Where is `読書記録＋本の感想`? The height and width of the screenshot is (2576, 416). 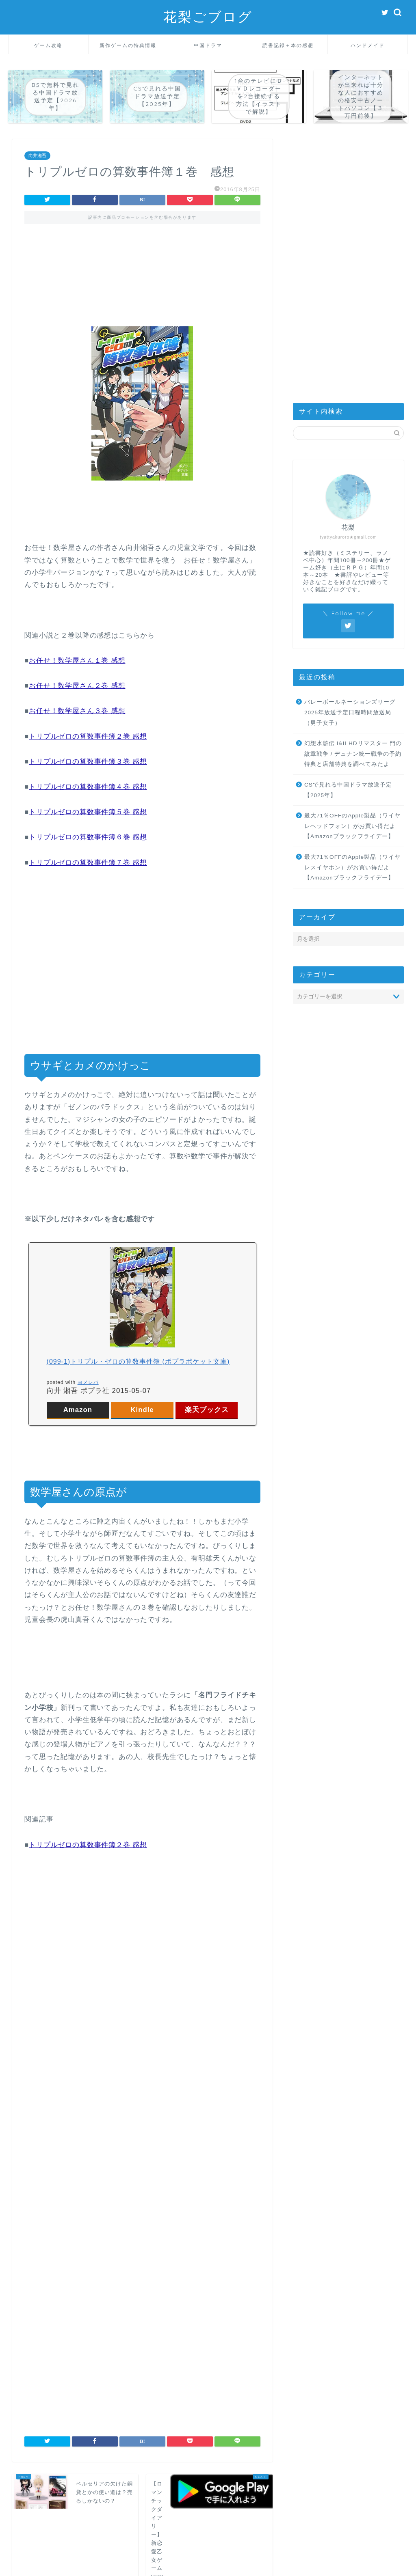
読書記録＋本の感想 is located at coordinates (288, 45).